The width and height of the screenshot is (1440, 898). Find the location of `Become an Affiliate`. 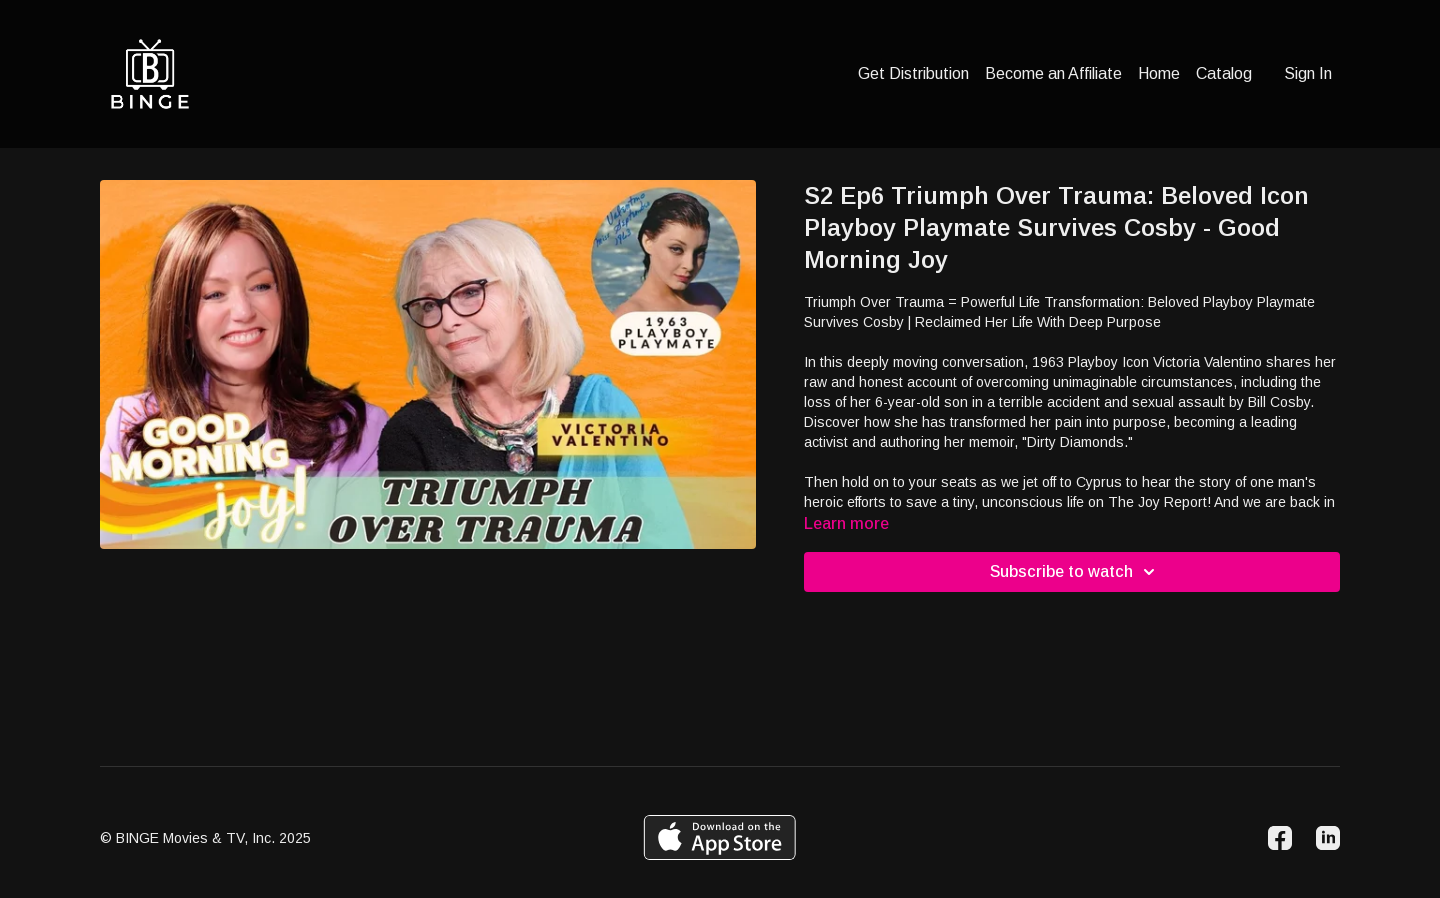

Become an Affiliate is located at coordinates (1053, 73).